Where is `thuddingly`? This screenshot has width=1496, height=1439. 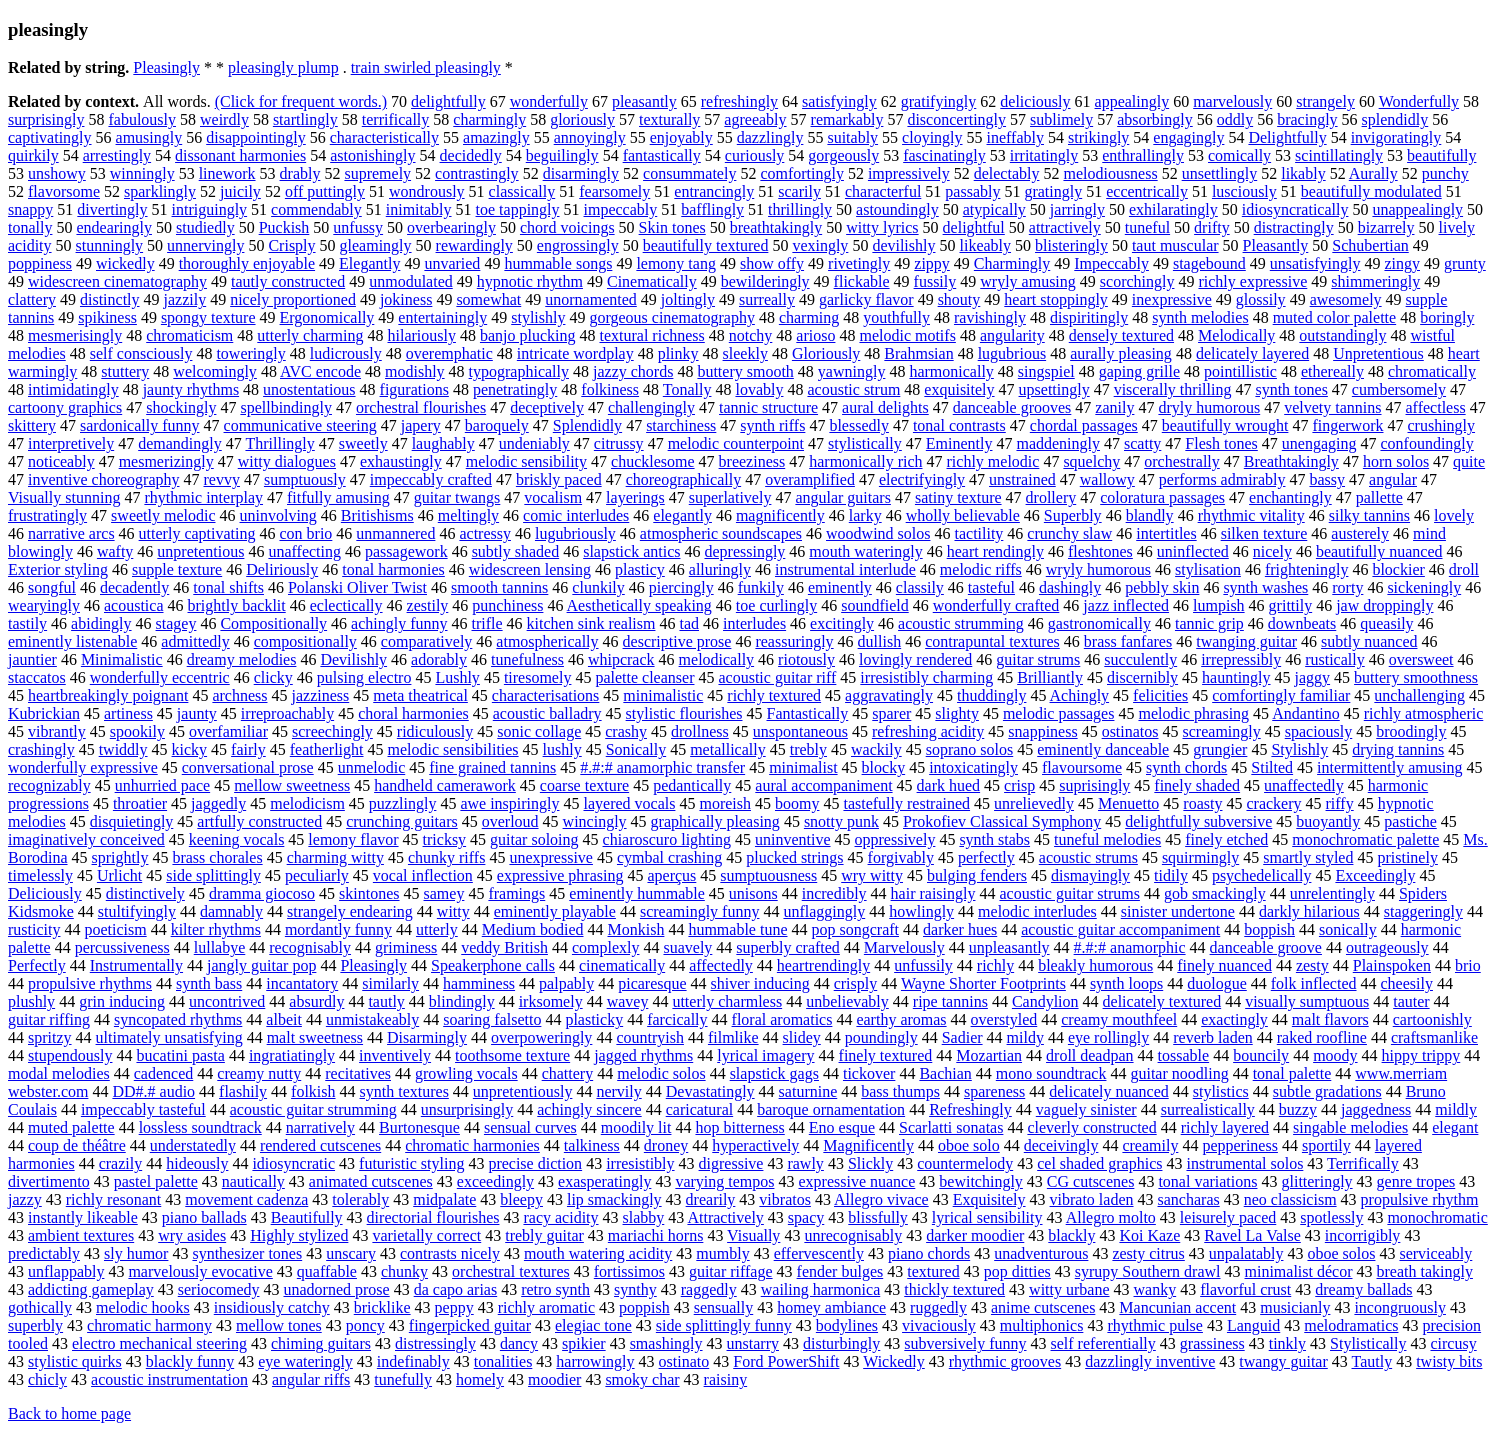
thuddingly is located at coordinates (991, 695).